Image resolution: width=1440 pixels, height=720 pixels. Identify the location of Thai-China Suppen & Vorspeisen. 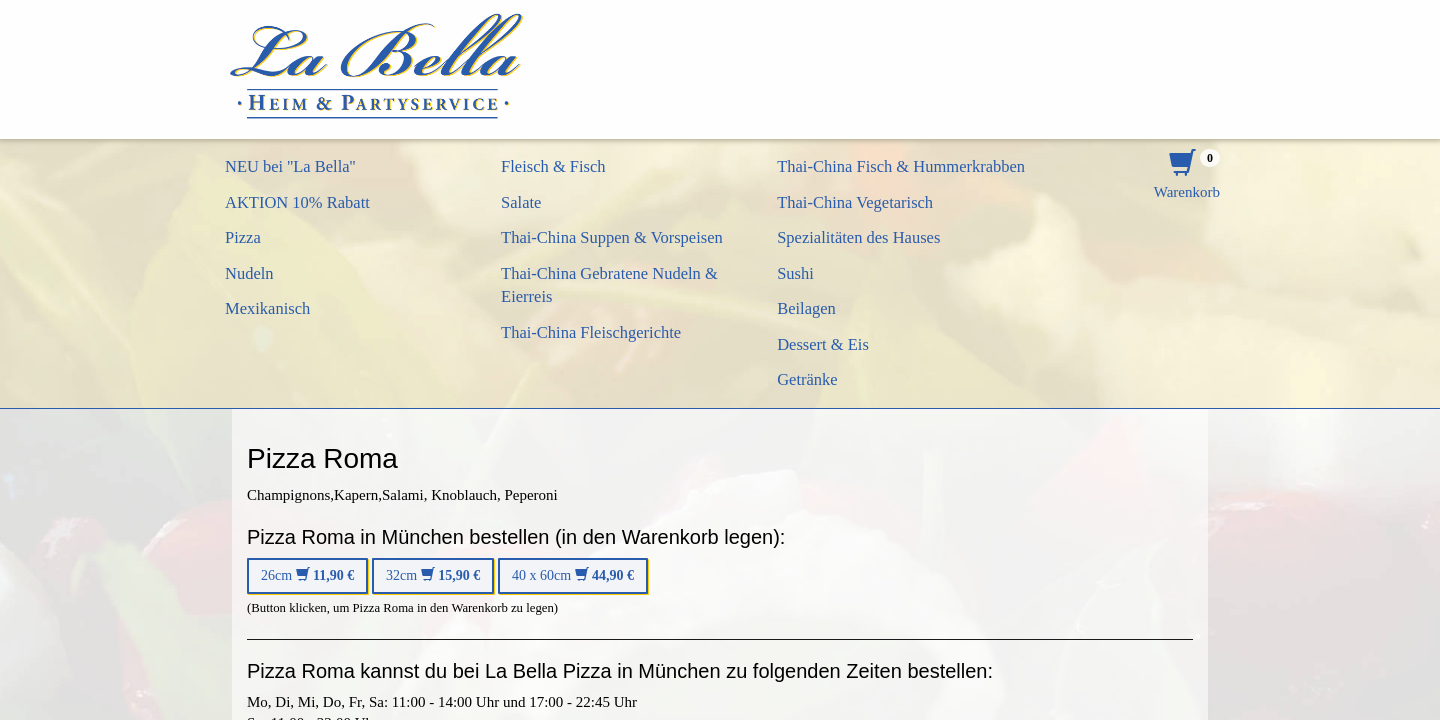
(612, 237).